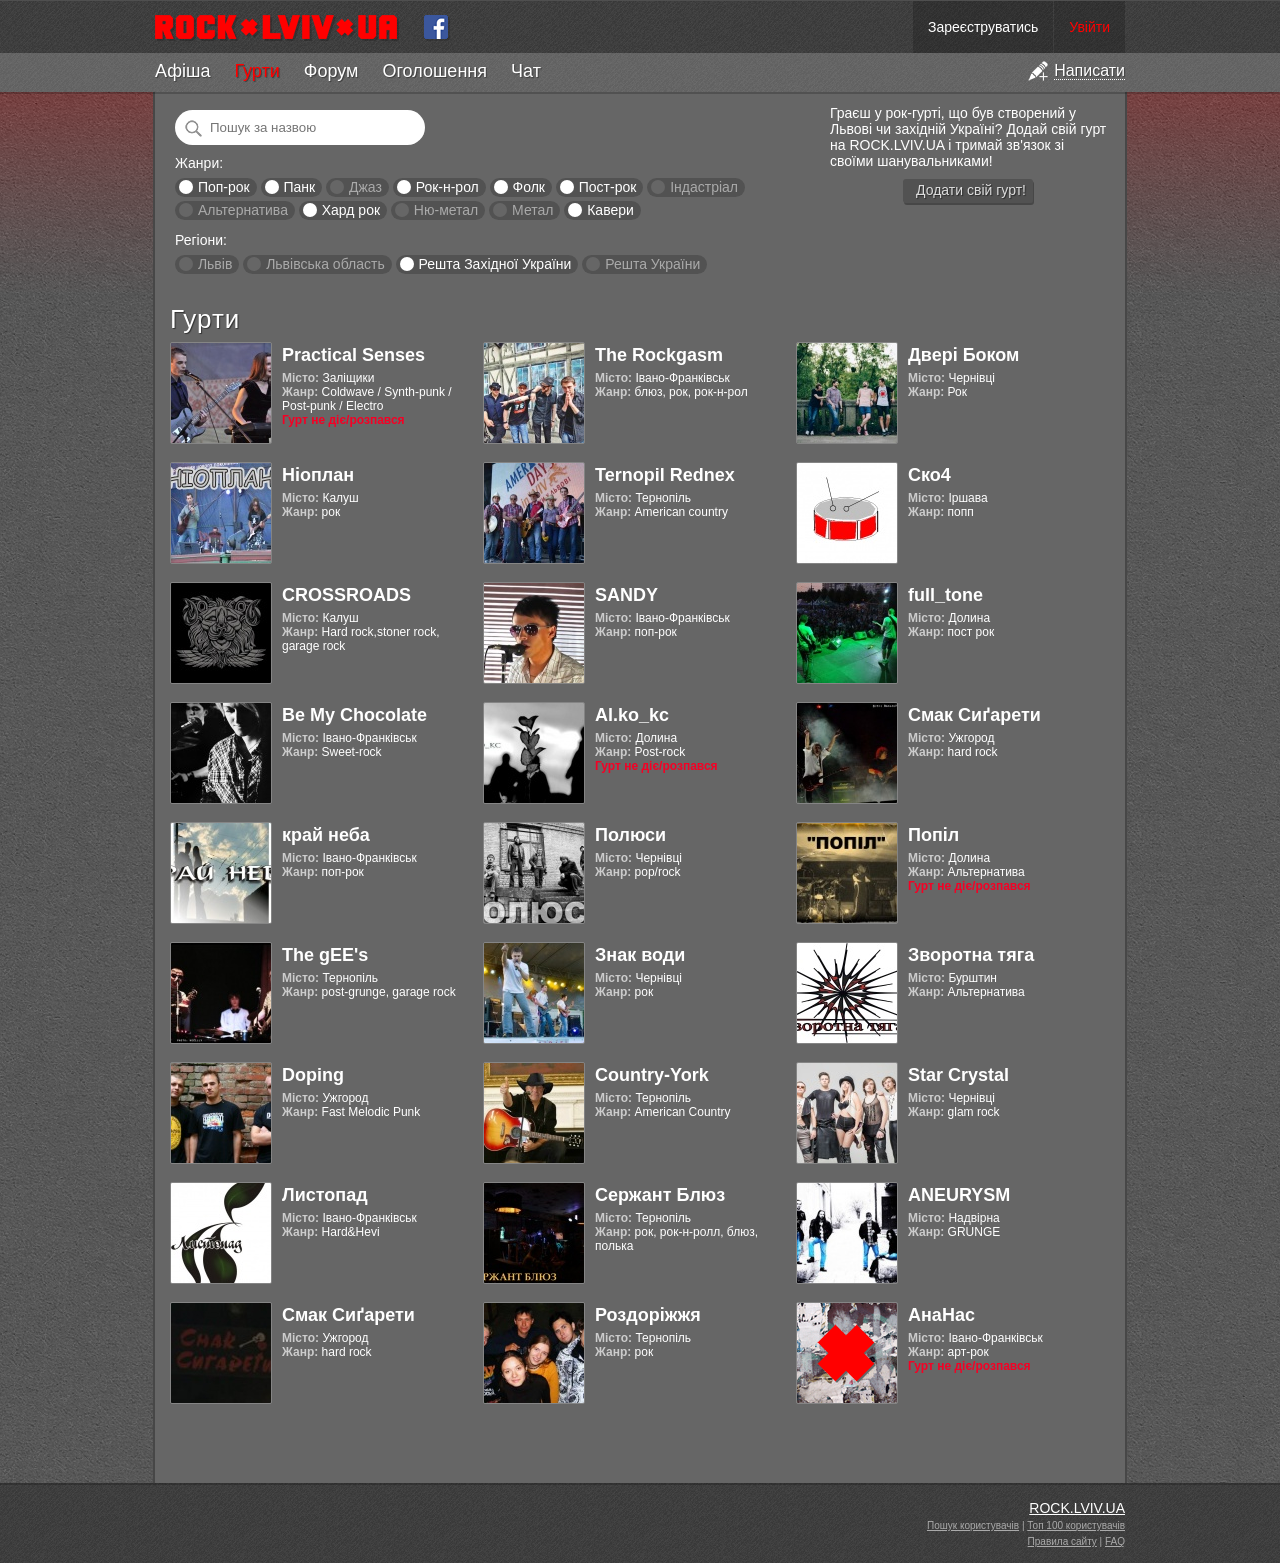 This screenshot has width=1280, height=1563. What do you see at coordinates (971, 955) in the screenshot?
I see `Зворотна тяга` at bounding box center [971, 955].